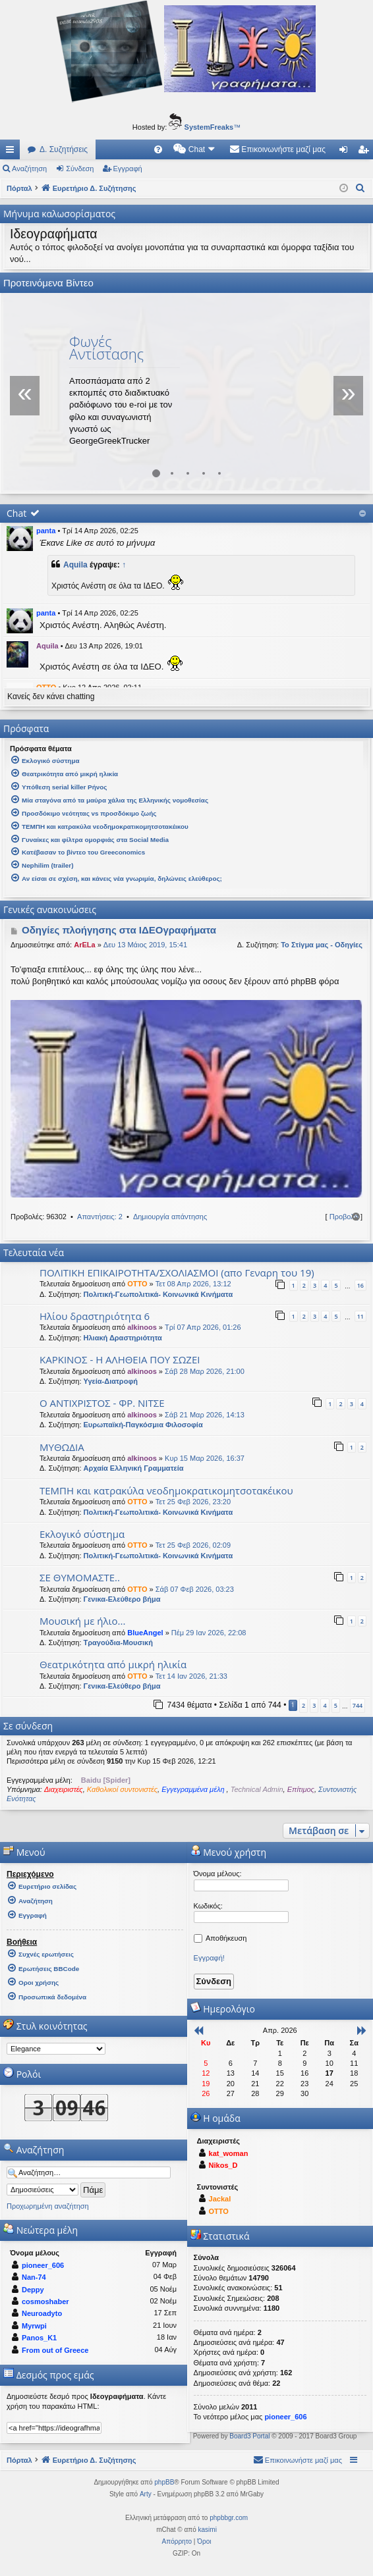  What do you see at coordinates (207, 2529) in the screenshot?
I see `kasimi` at bounding box center [207, 2529].